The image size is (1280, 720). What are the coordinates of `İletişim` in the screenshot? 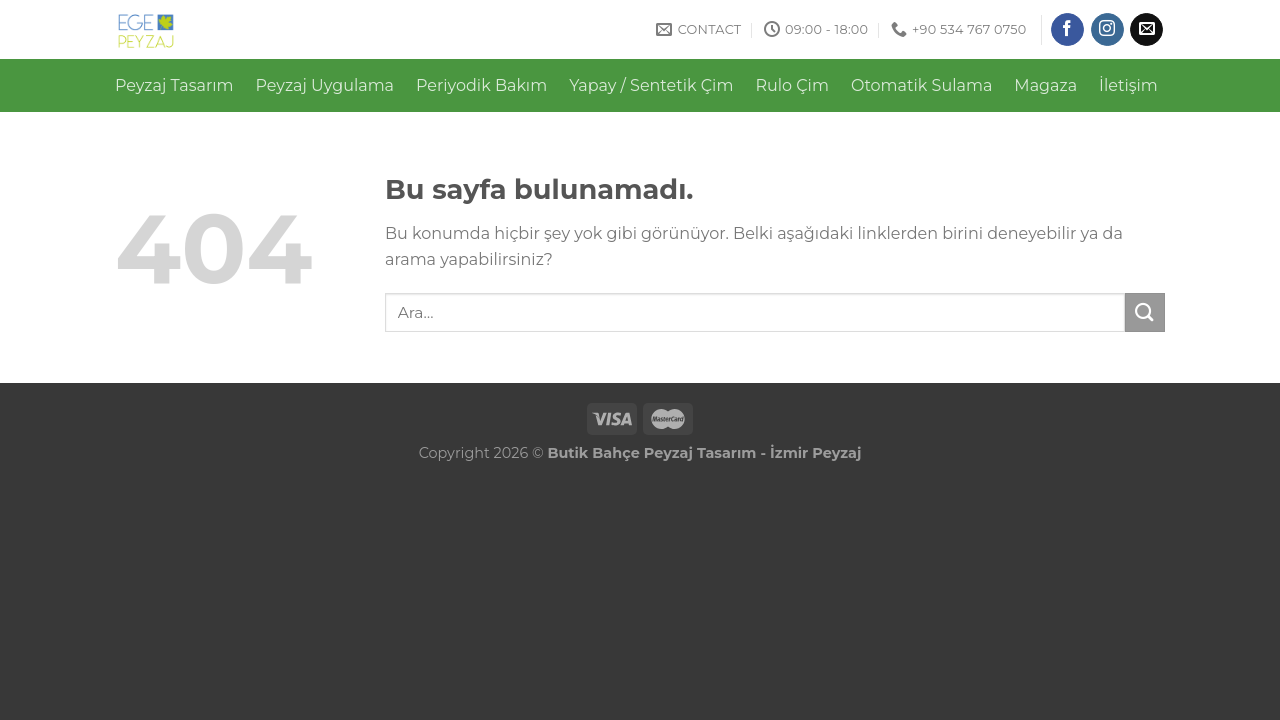 It's located at (1128, 85).